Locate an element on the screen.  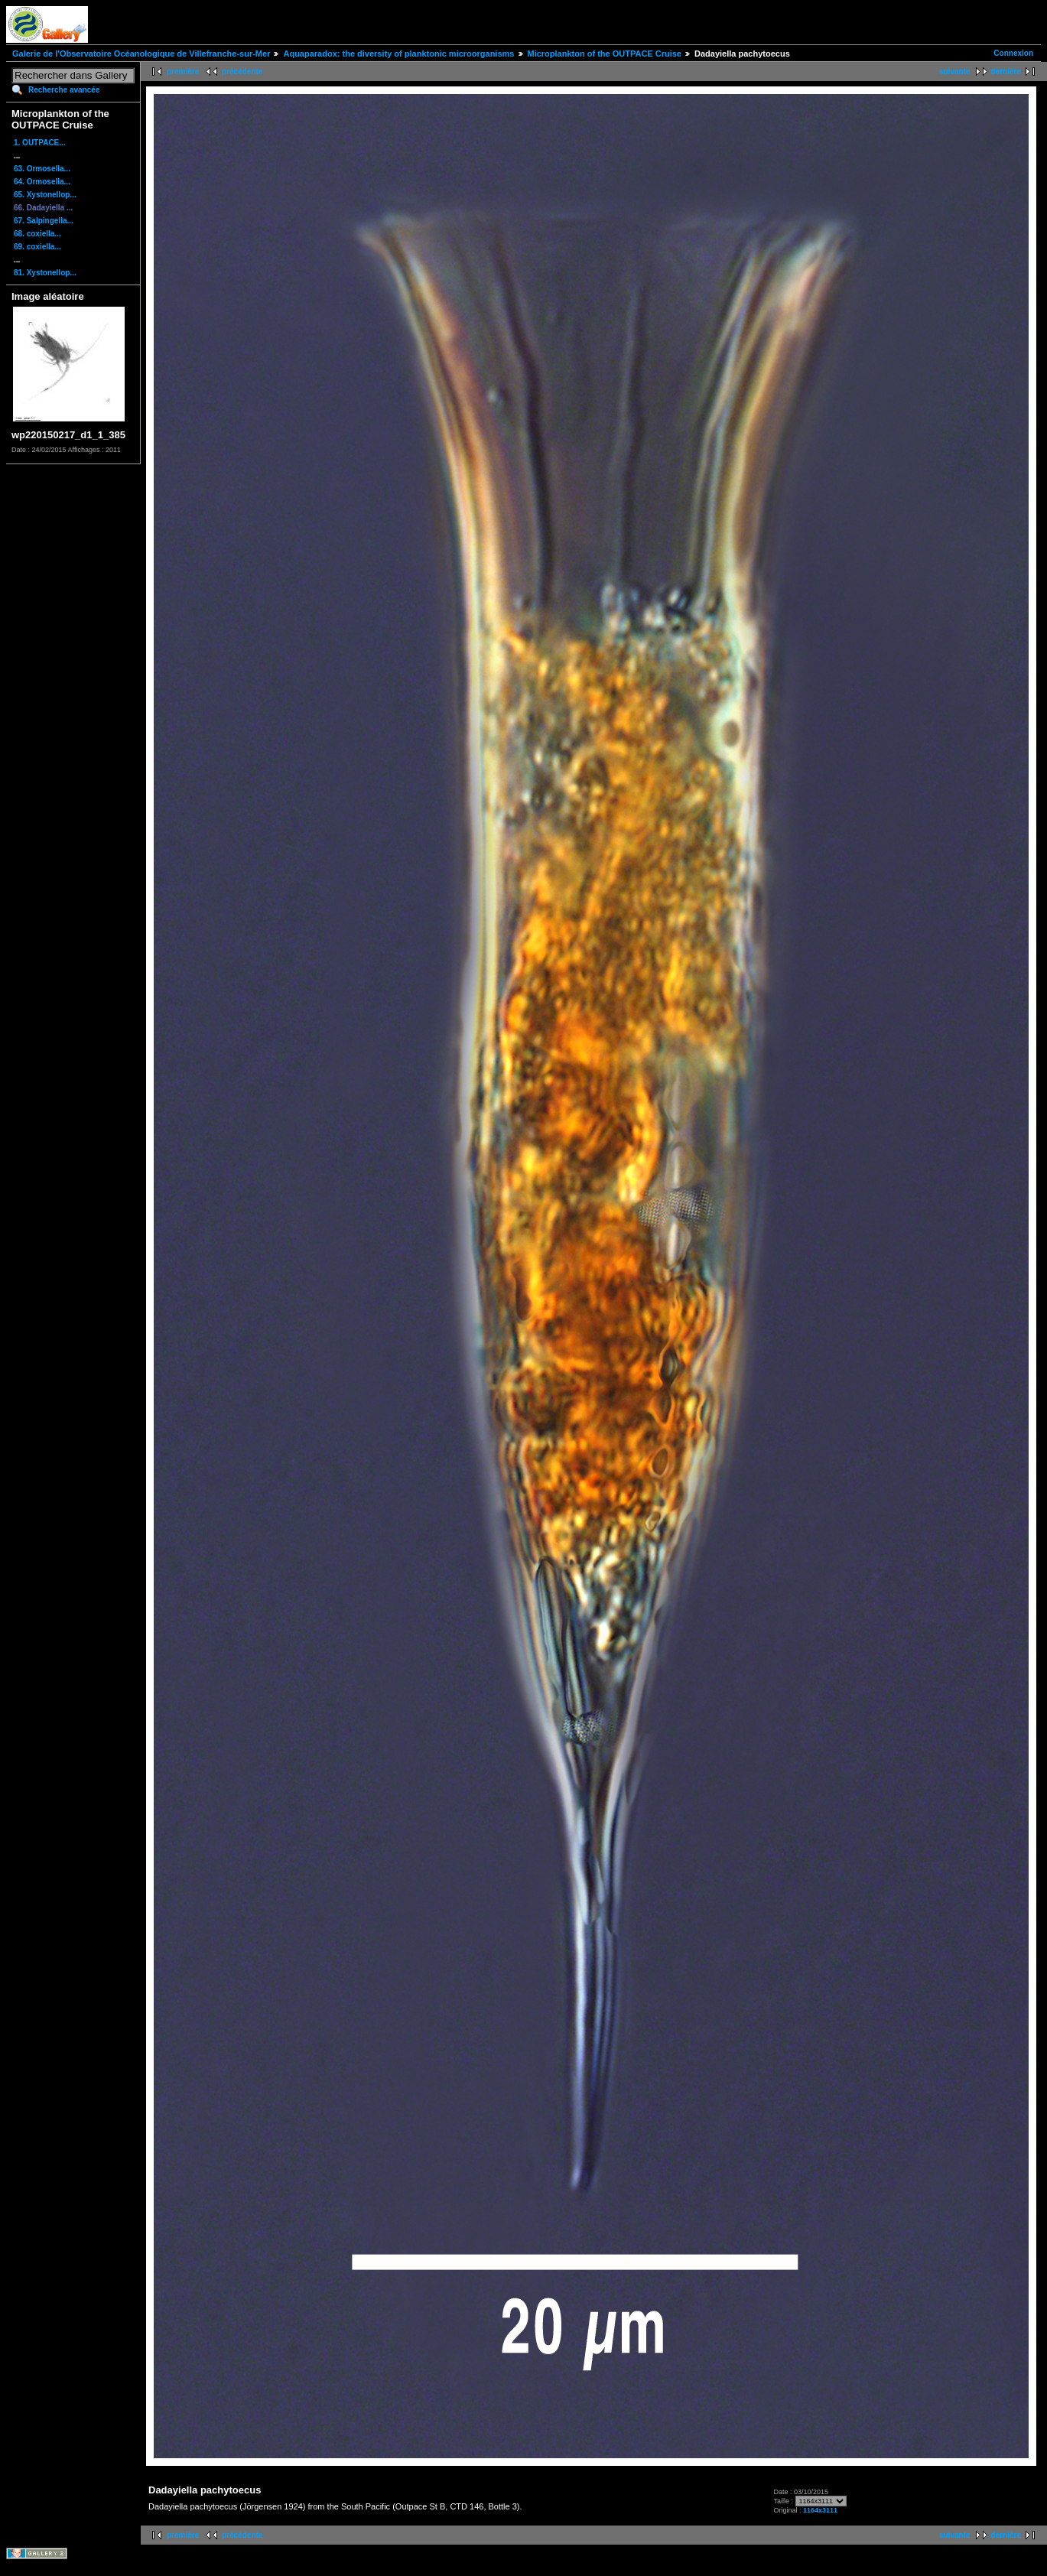
dernière is located at coordinates (1006, 71).